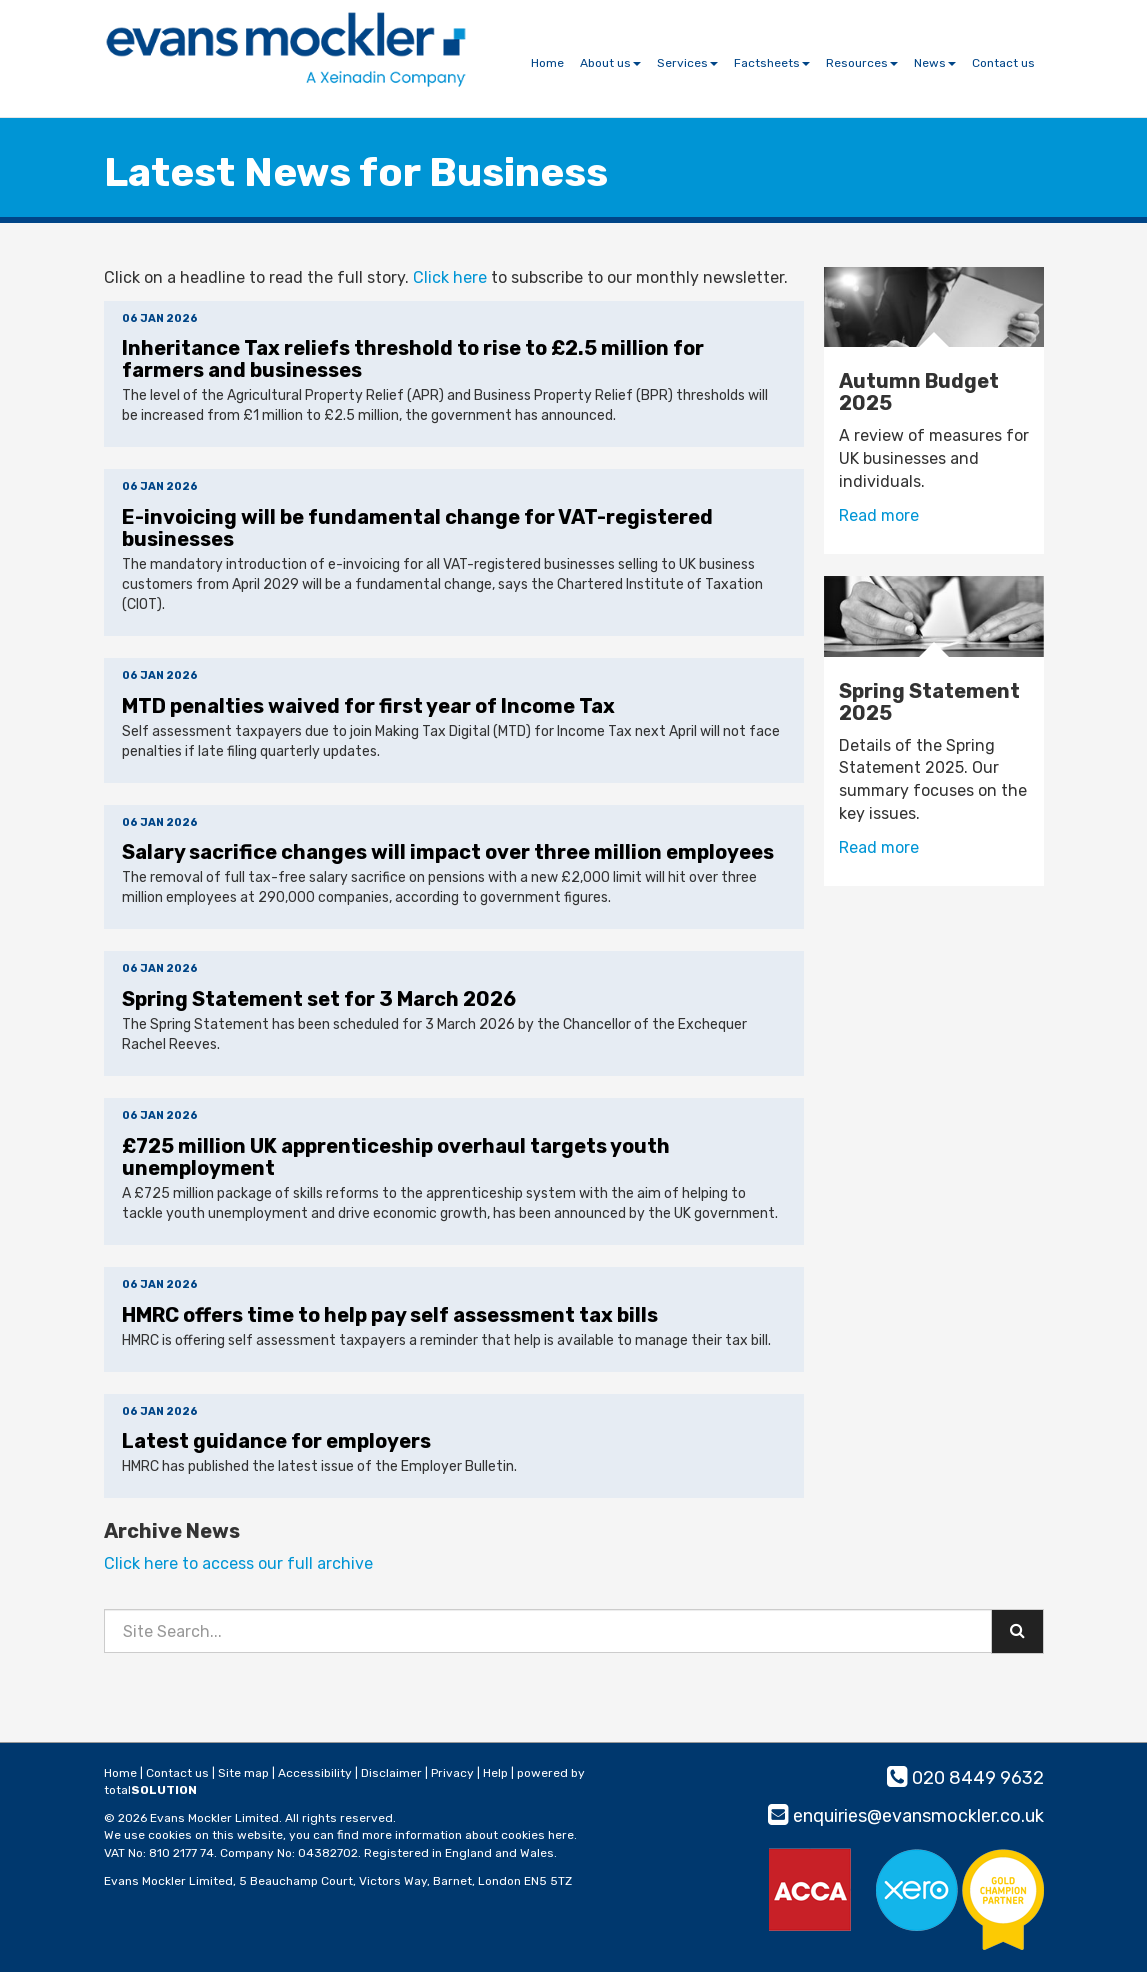 The image size is (1147, 1972). I want to click on Read more, so click(881, 515).